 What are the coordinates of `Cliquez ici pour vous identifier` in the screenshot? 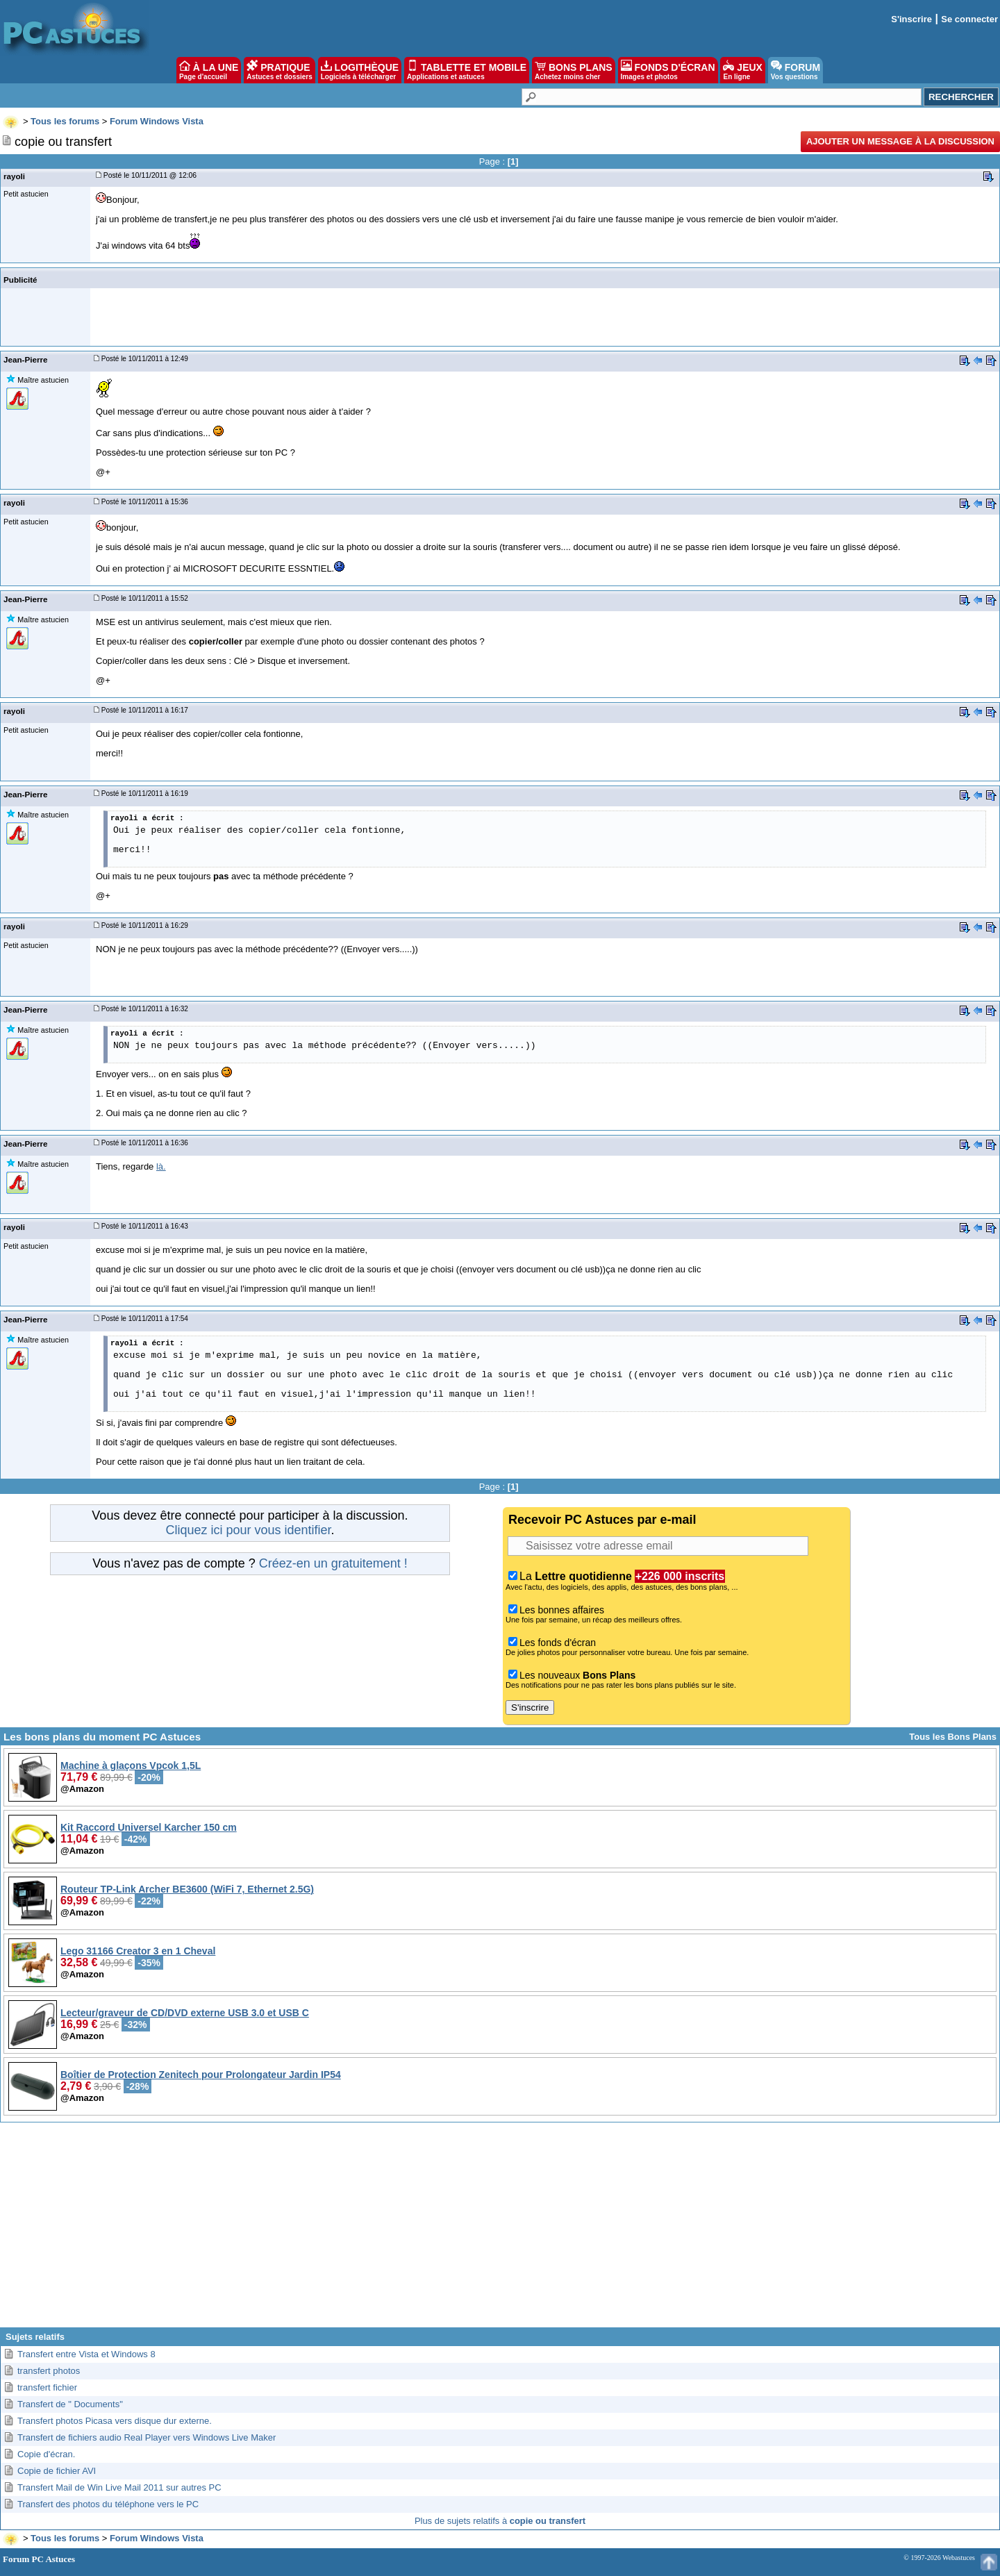 It's located at (248, 1530).